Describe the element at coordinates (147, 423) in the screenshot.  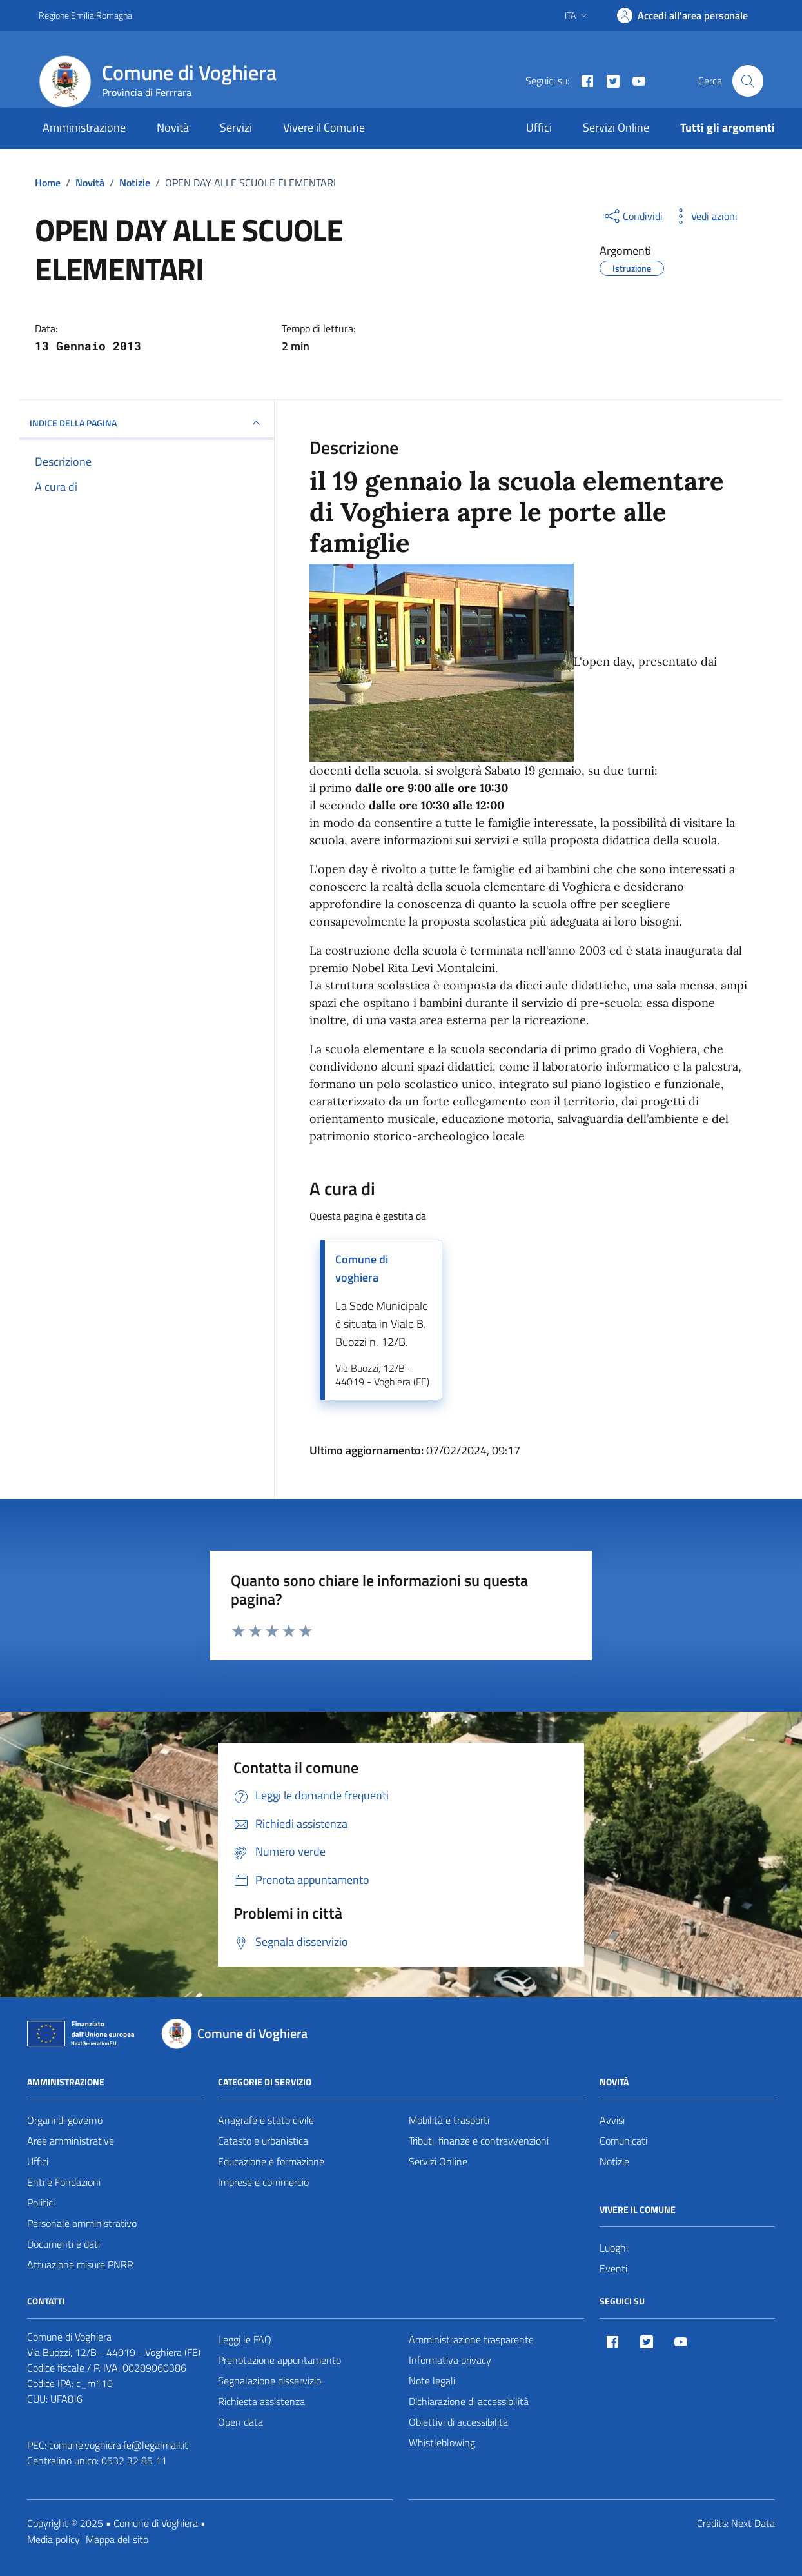
I see `INDICE DELLA PAGINA` at that location.